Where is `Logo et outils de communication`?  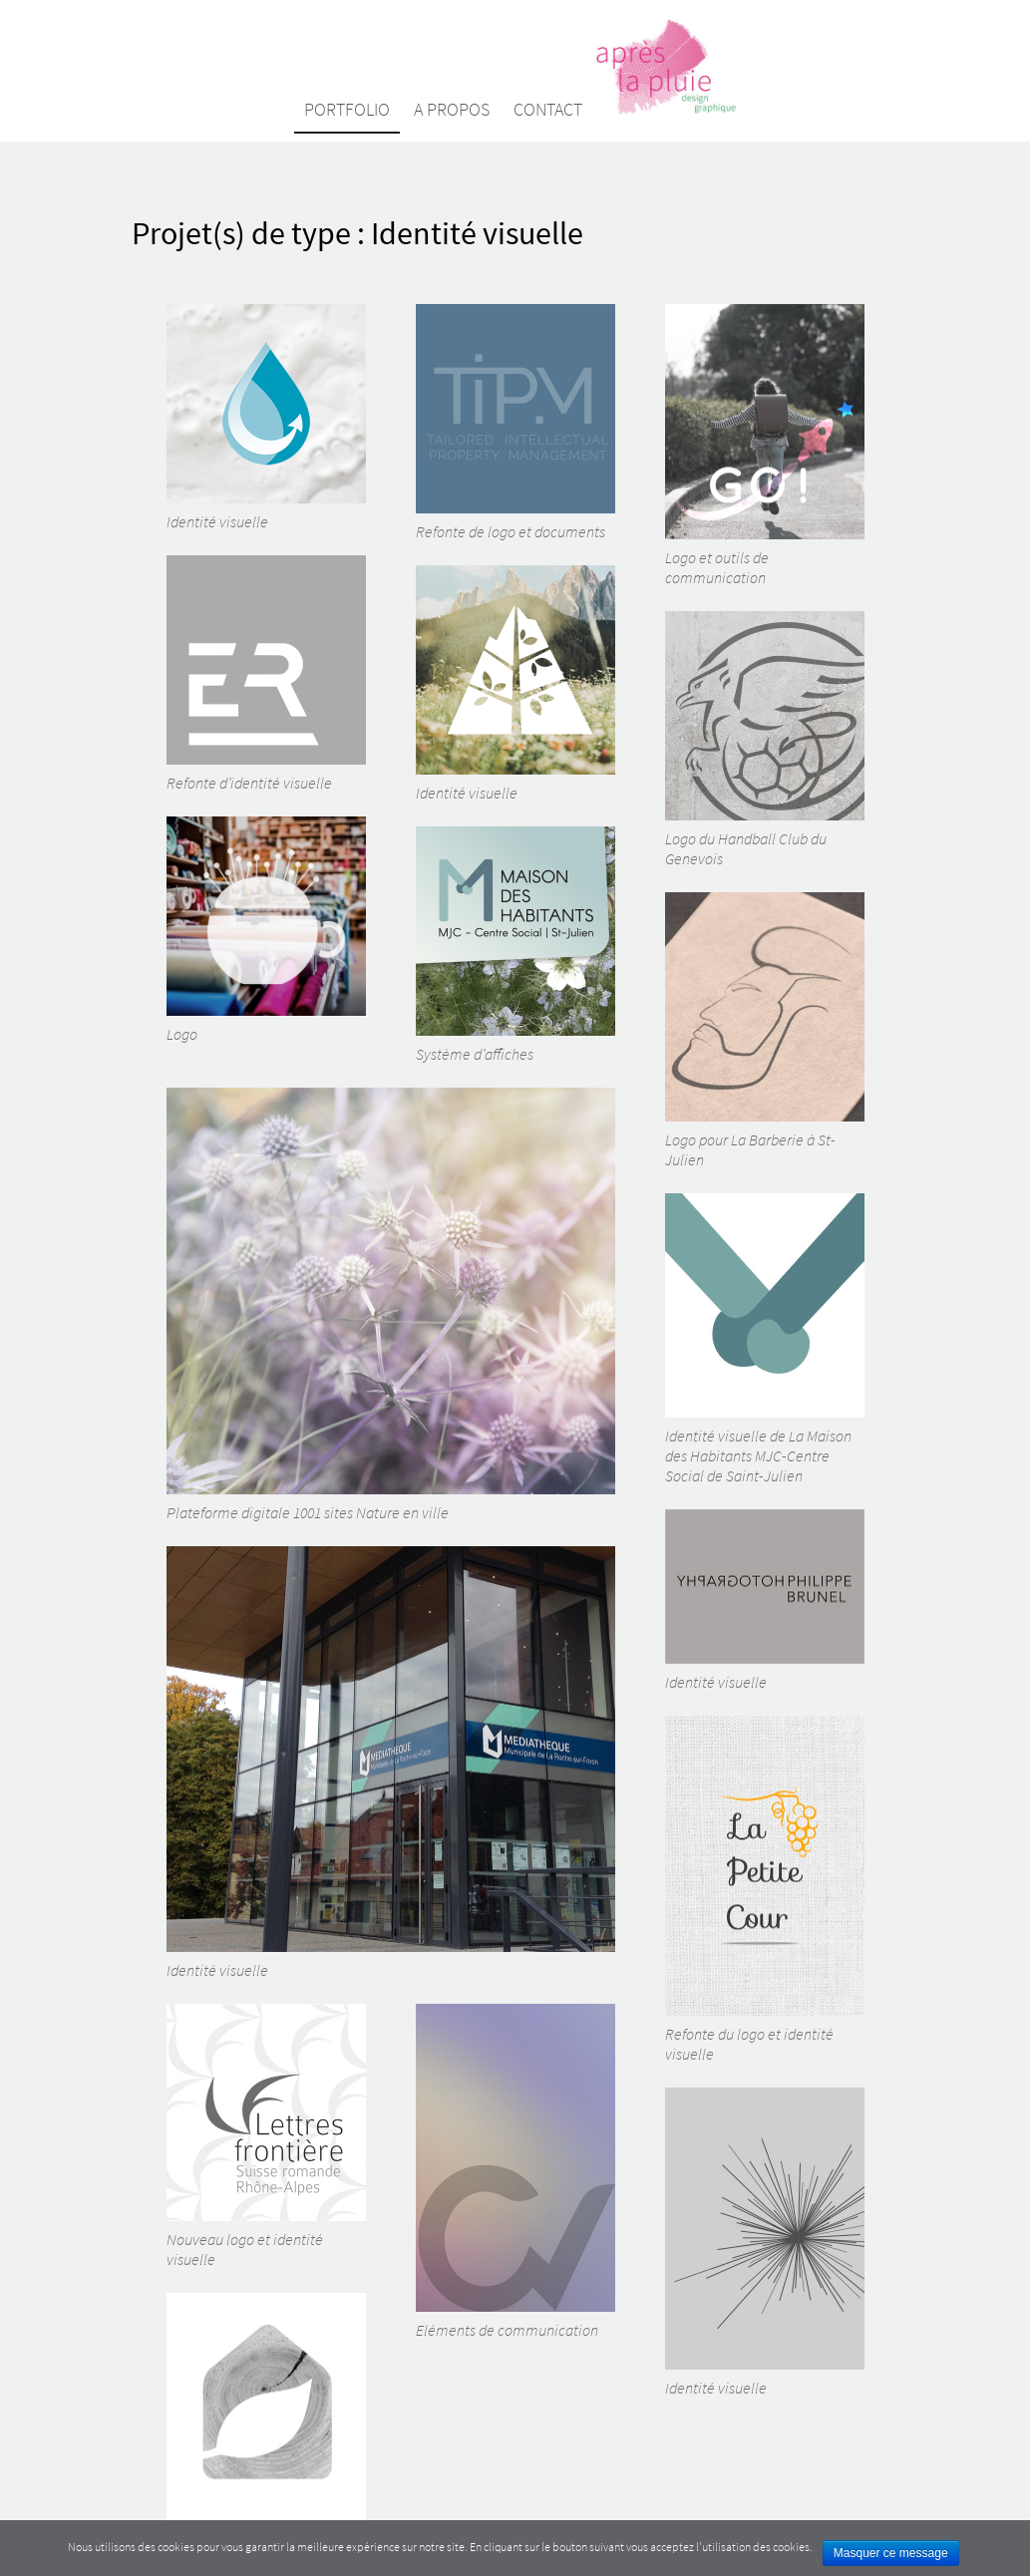 Logo et outils de communication is located at coordinates (764, 446).